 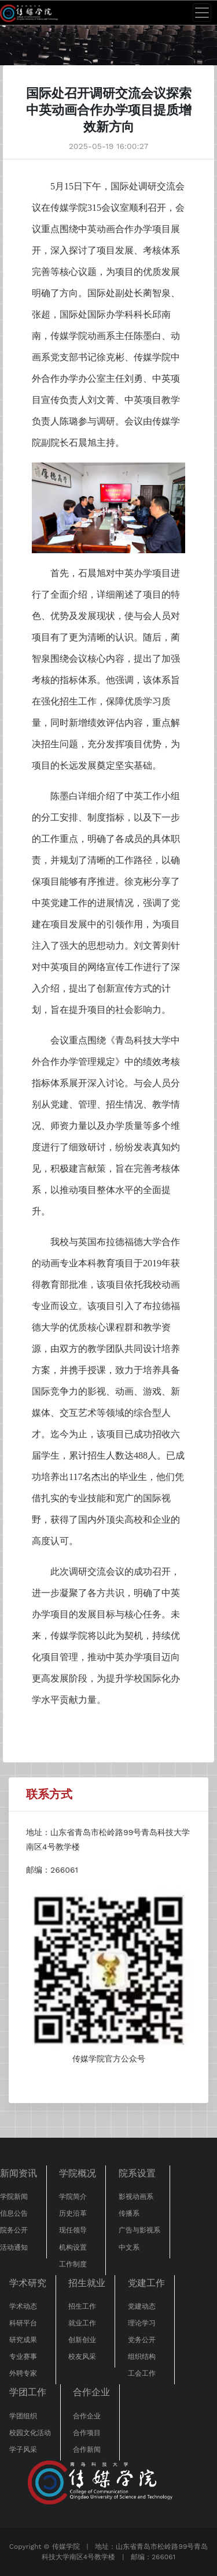 I want to click on 学院概况, so click(x=77, y=2173).